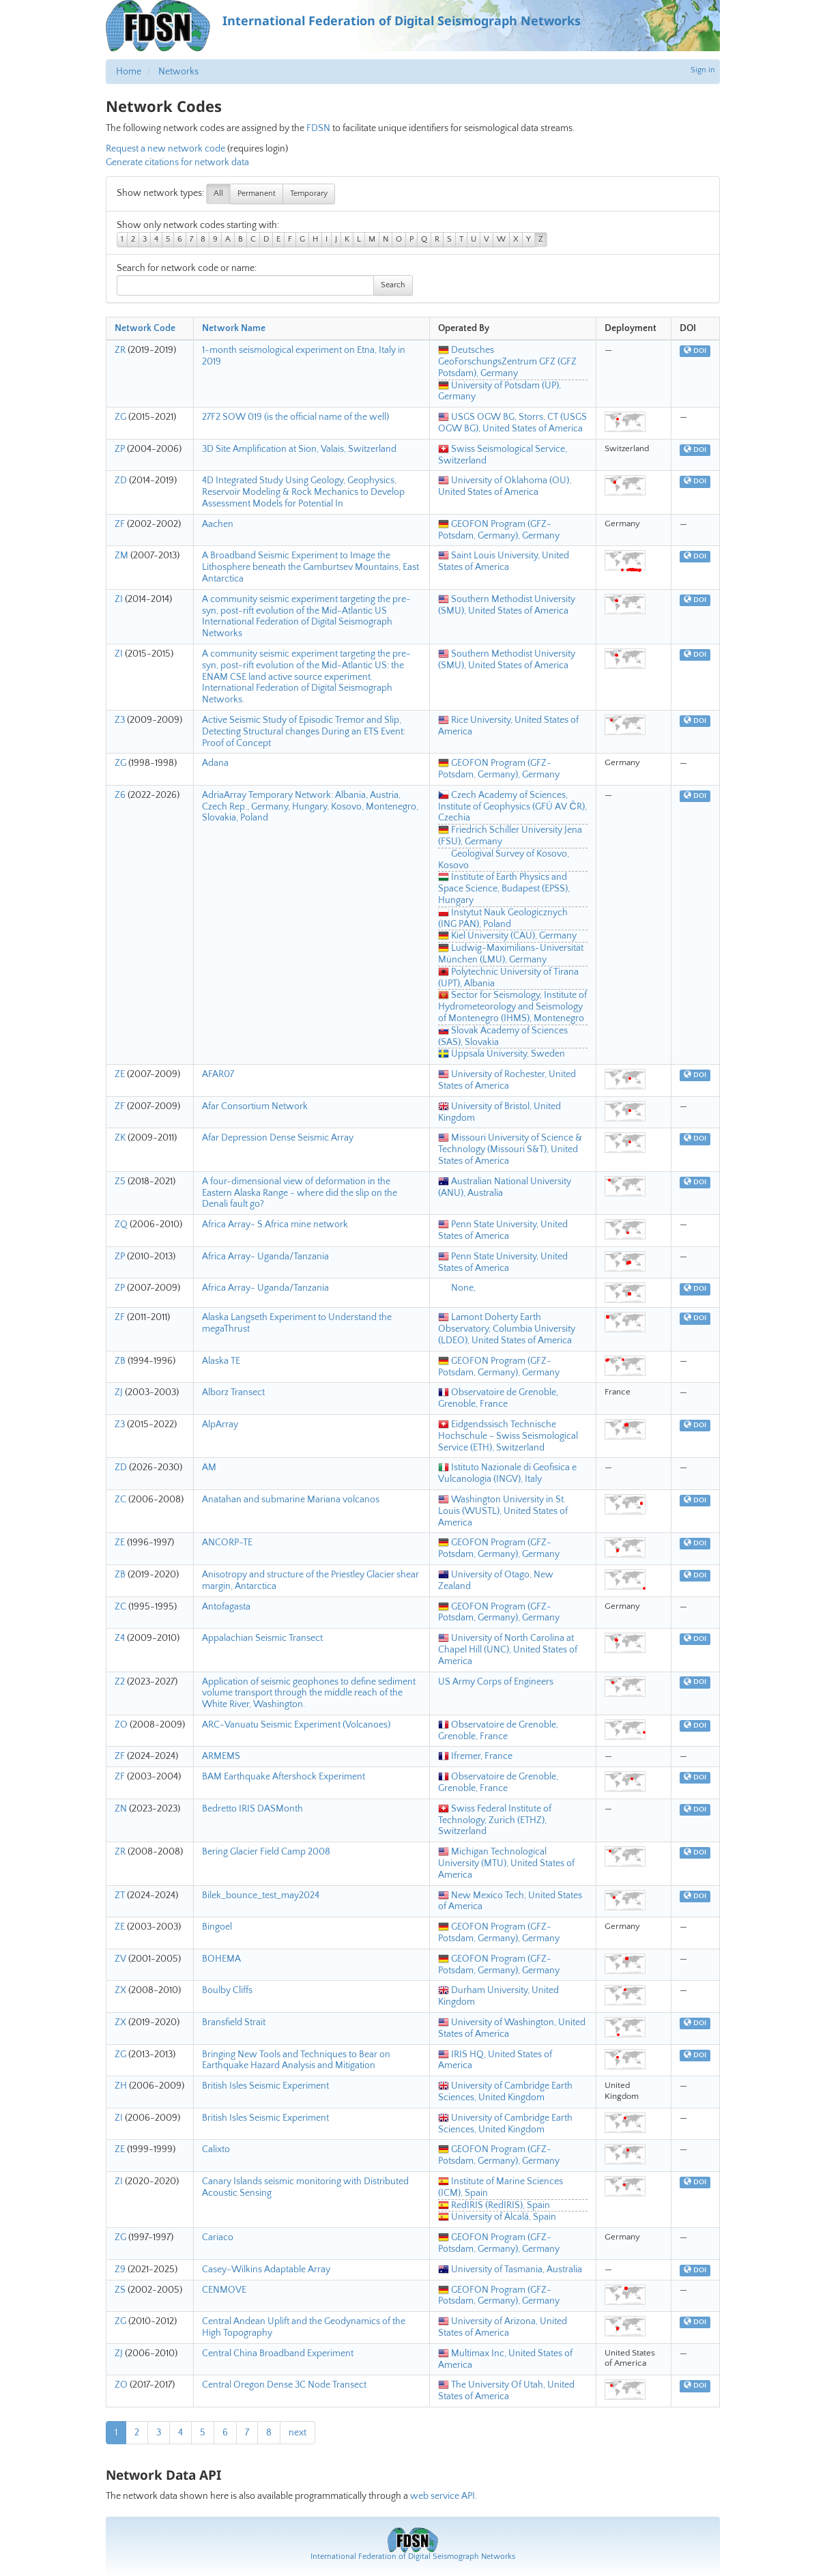  Describe the element at coordinates (506, 1863) in the screenshot. I see `Michigan Technological University (MTU), United States of America` at that location.